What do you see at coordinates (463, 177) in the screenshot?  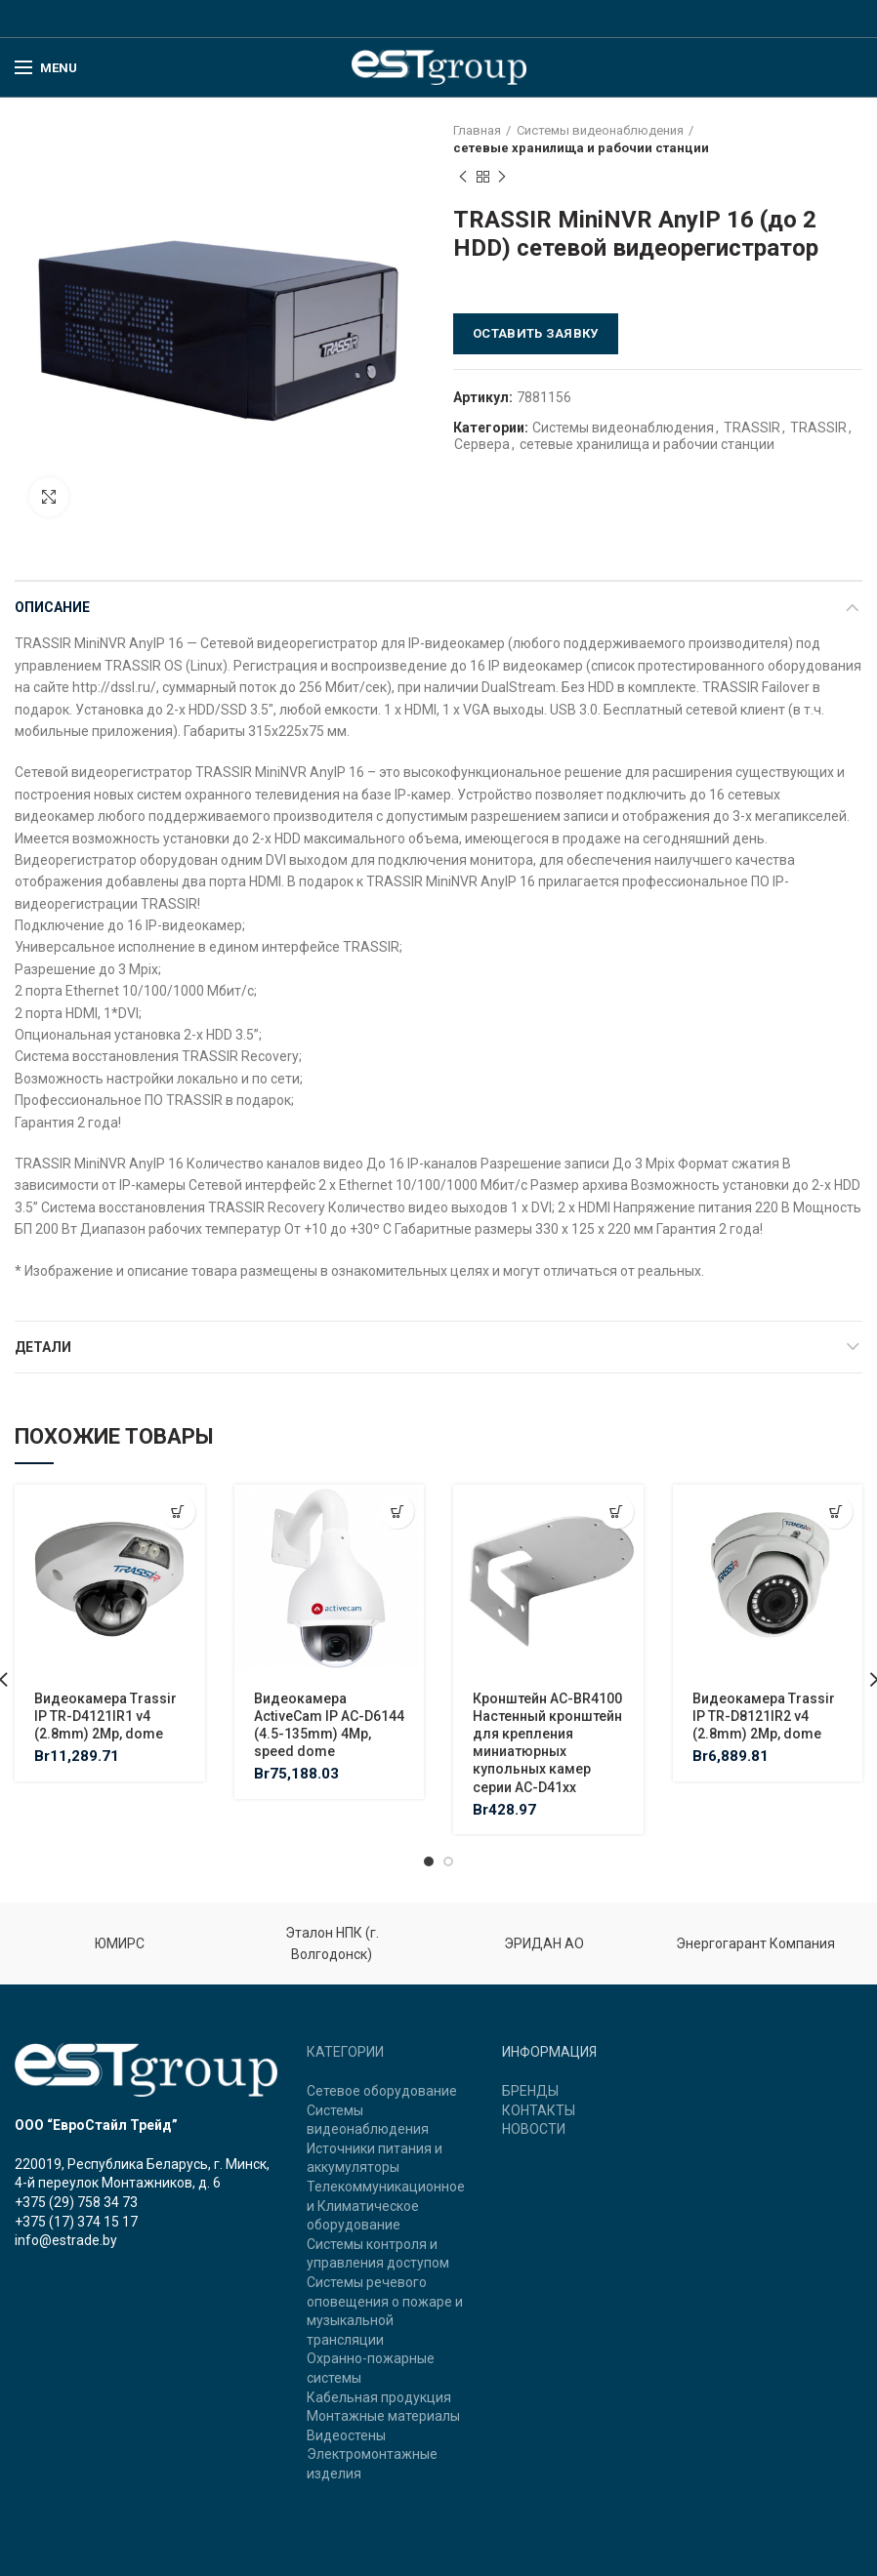 I see `Previous product` at bounding box center [463, 177].